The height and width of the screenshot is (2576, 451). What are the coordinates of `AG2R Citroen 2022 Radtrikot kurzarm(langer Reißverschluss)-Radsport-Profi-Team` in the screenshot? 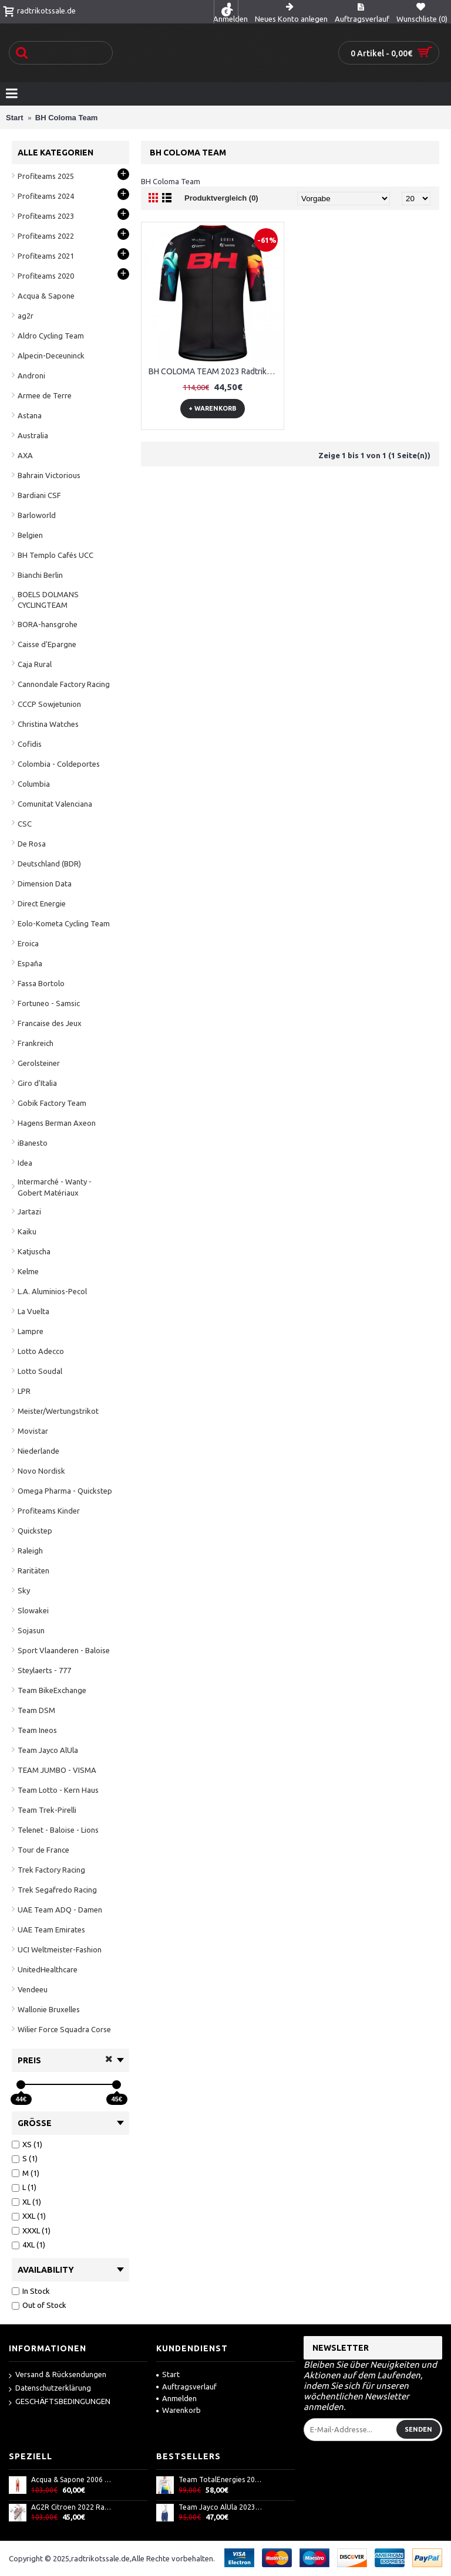 It's located at (73, 2507).